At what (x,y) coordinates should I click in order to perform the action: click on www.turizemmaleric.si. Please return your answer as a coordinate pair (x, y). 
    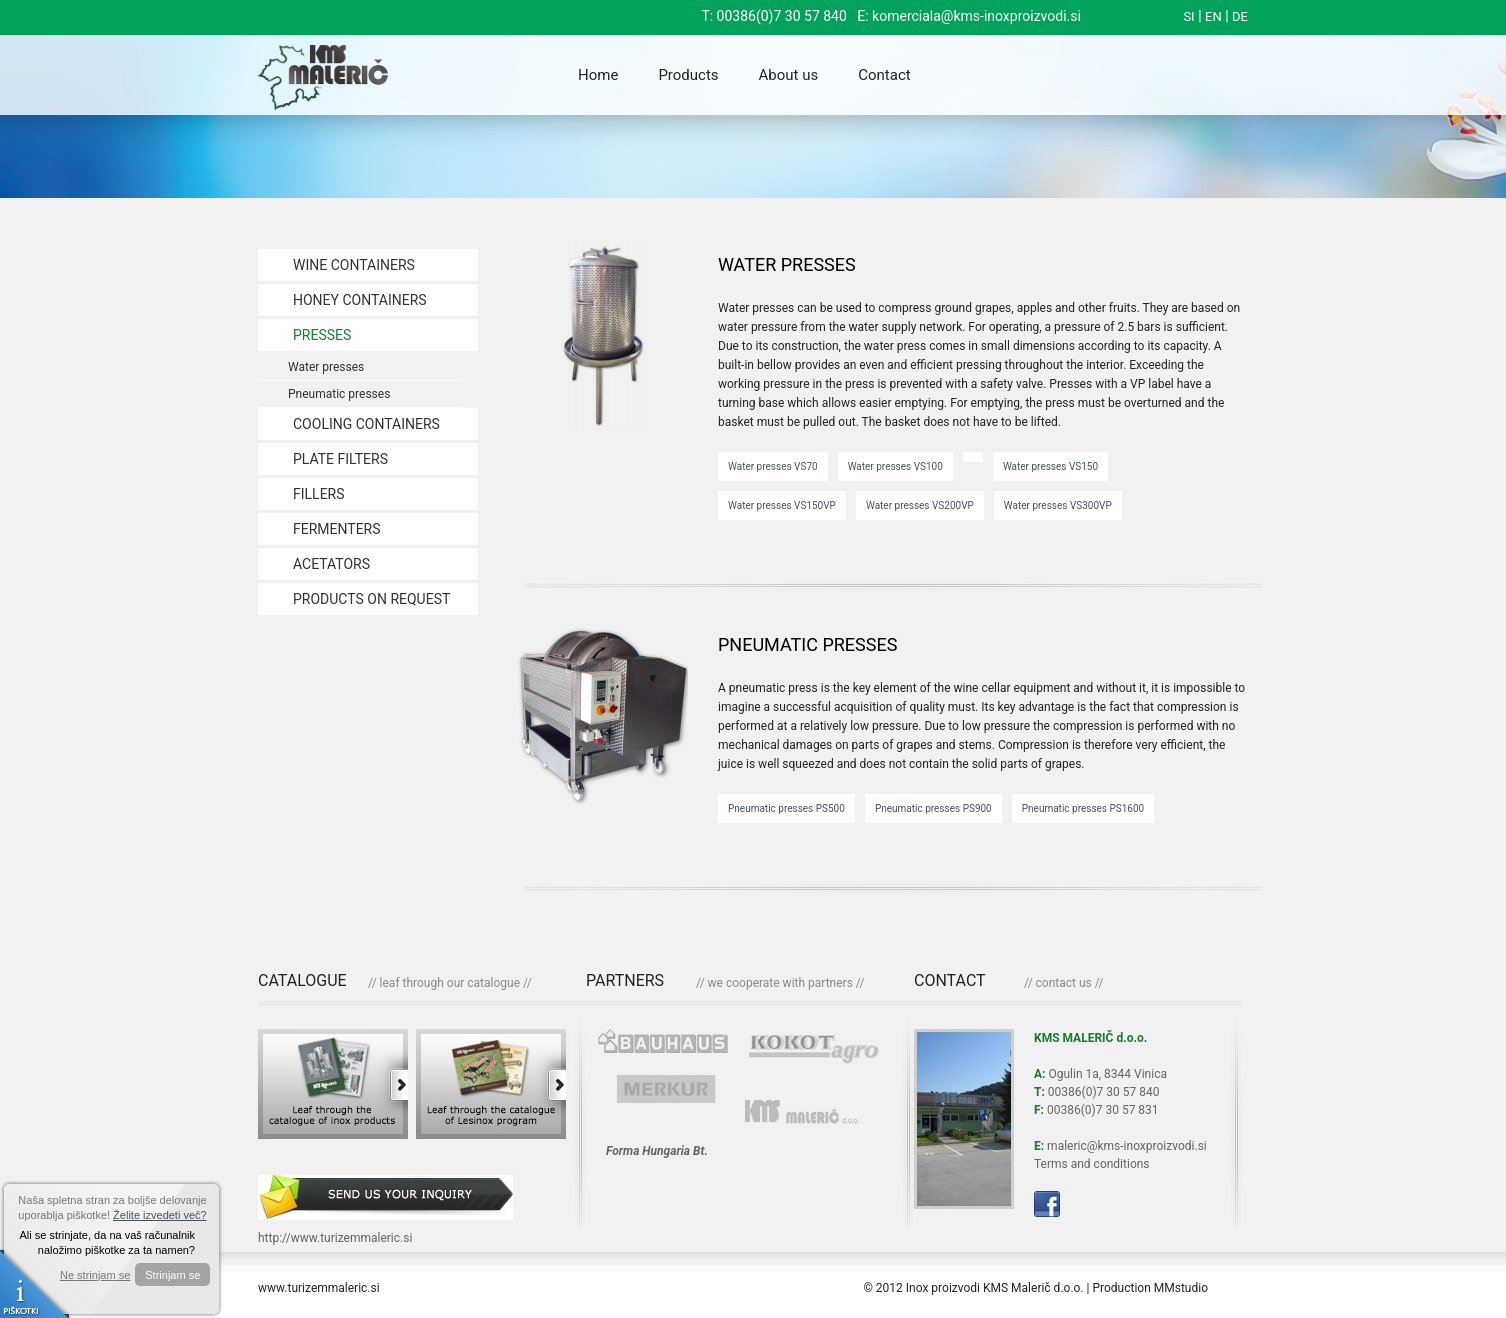
    Looking at the image, I should click on (319, 1288).